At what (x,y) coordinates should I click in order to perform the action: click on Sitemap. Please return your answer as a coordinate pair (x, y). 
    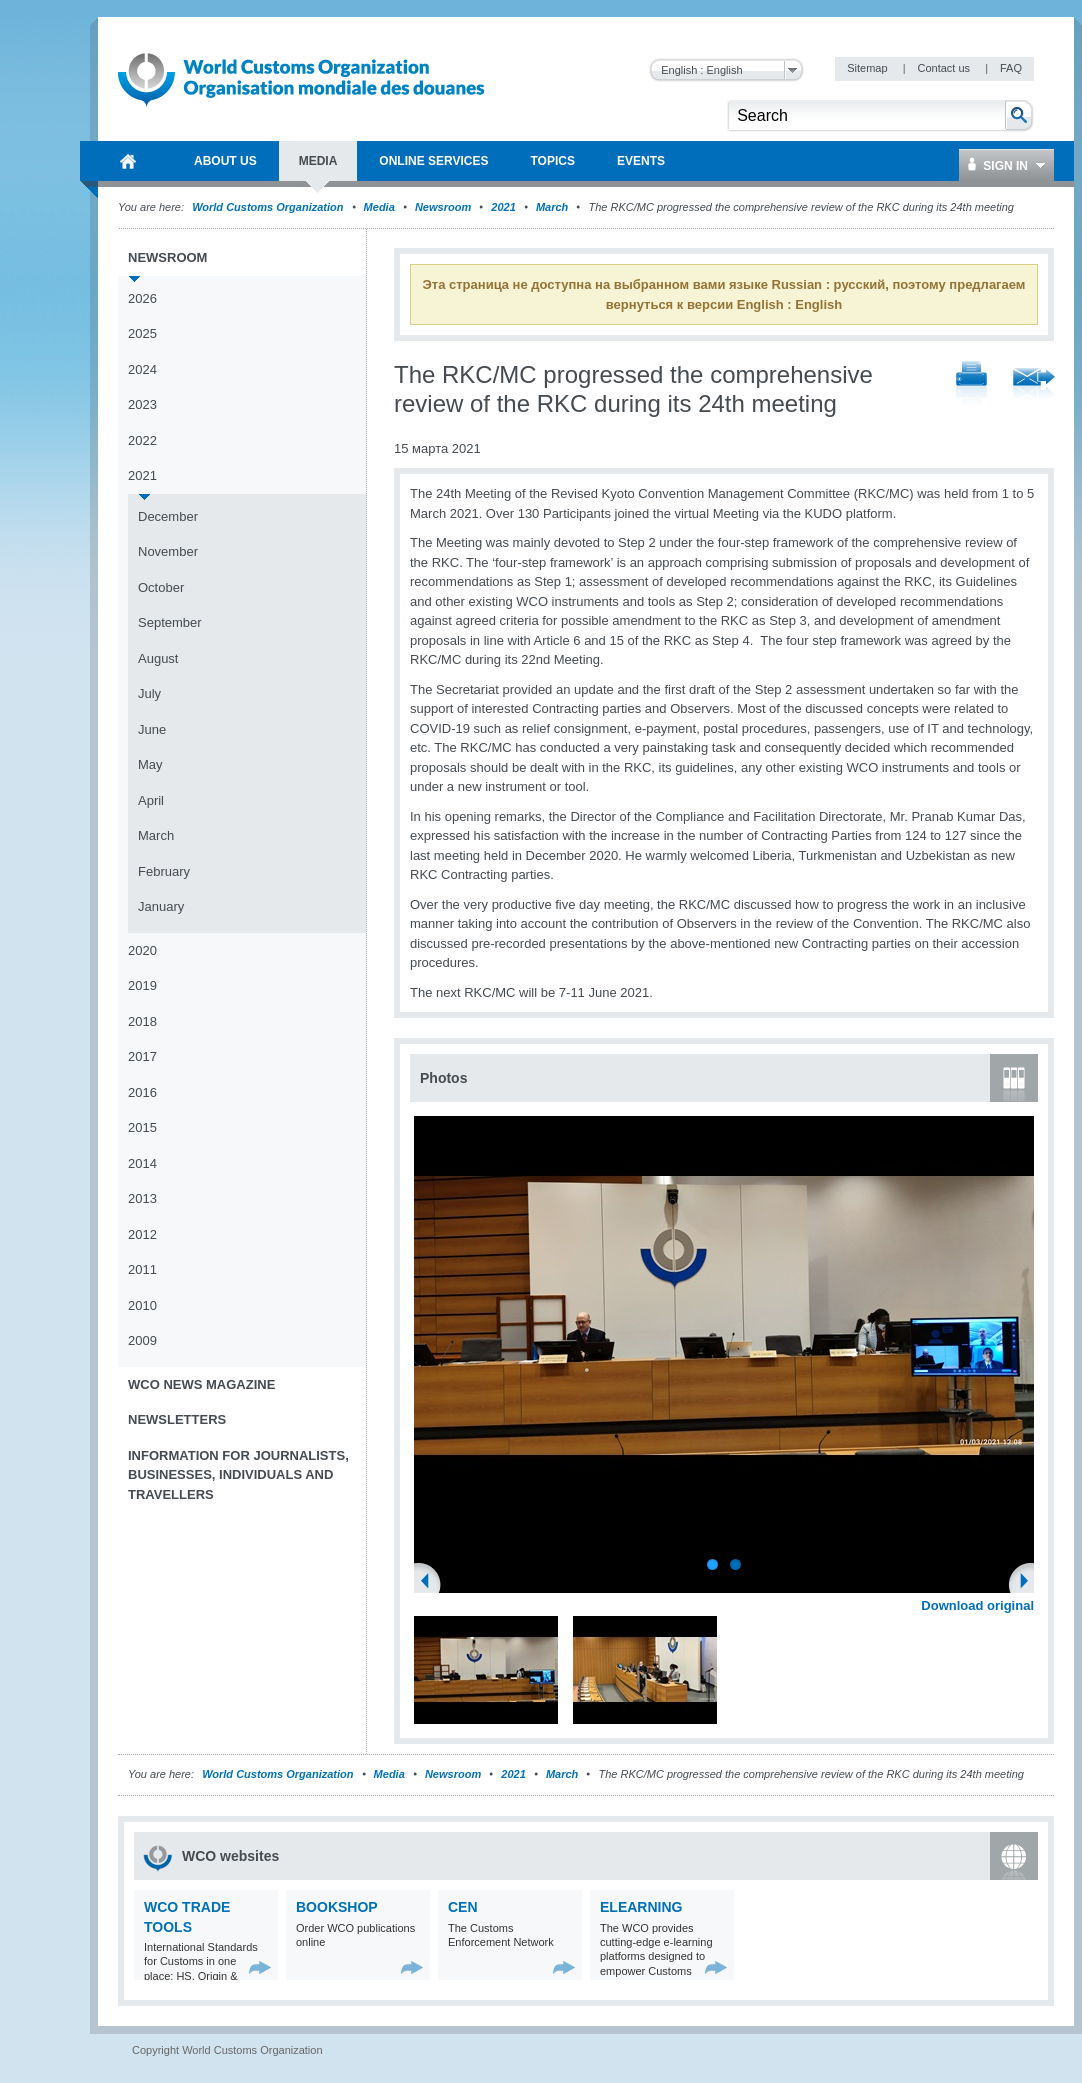
    Looking at the image, I should click on (868, 68).